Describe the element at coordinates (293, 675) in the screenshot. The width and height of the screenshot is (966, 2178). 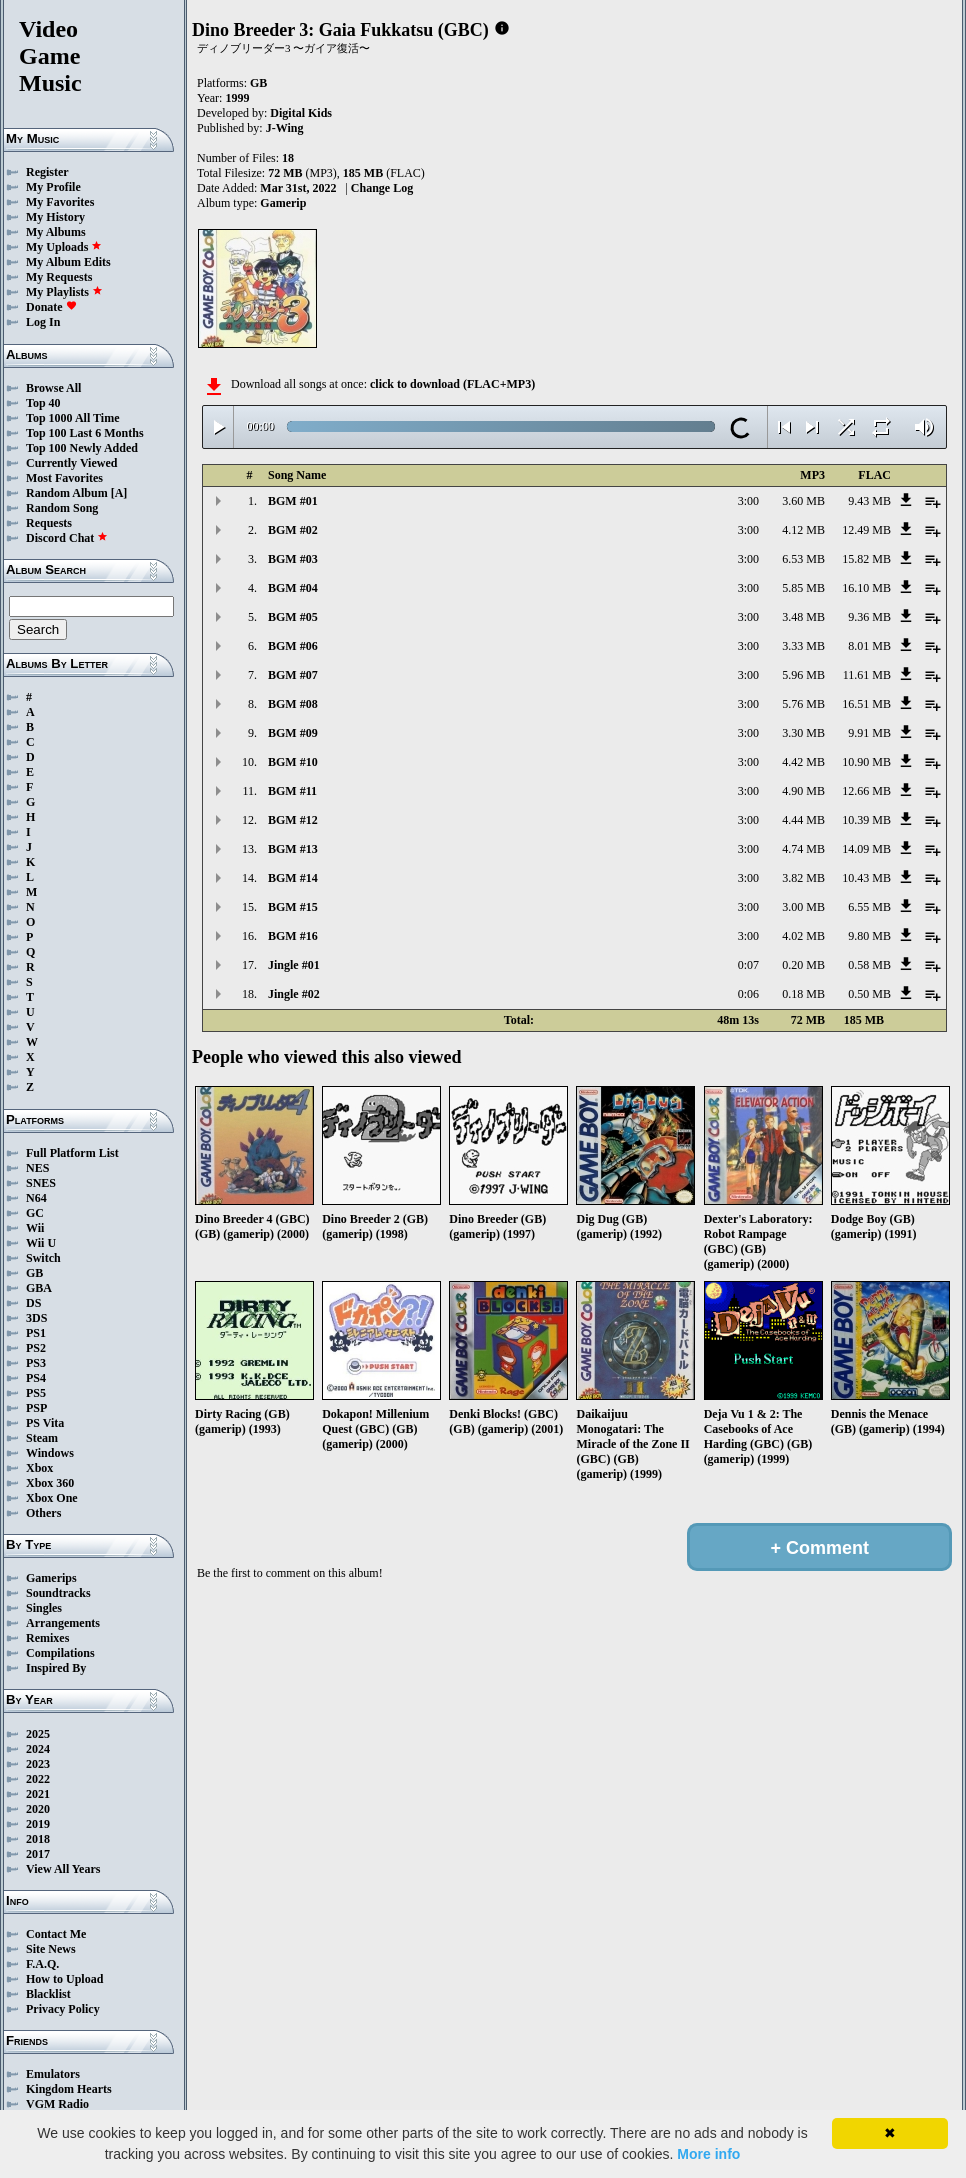
I see `BGM #07` at that location.